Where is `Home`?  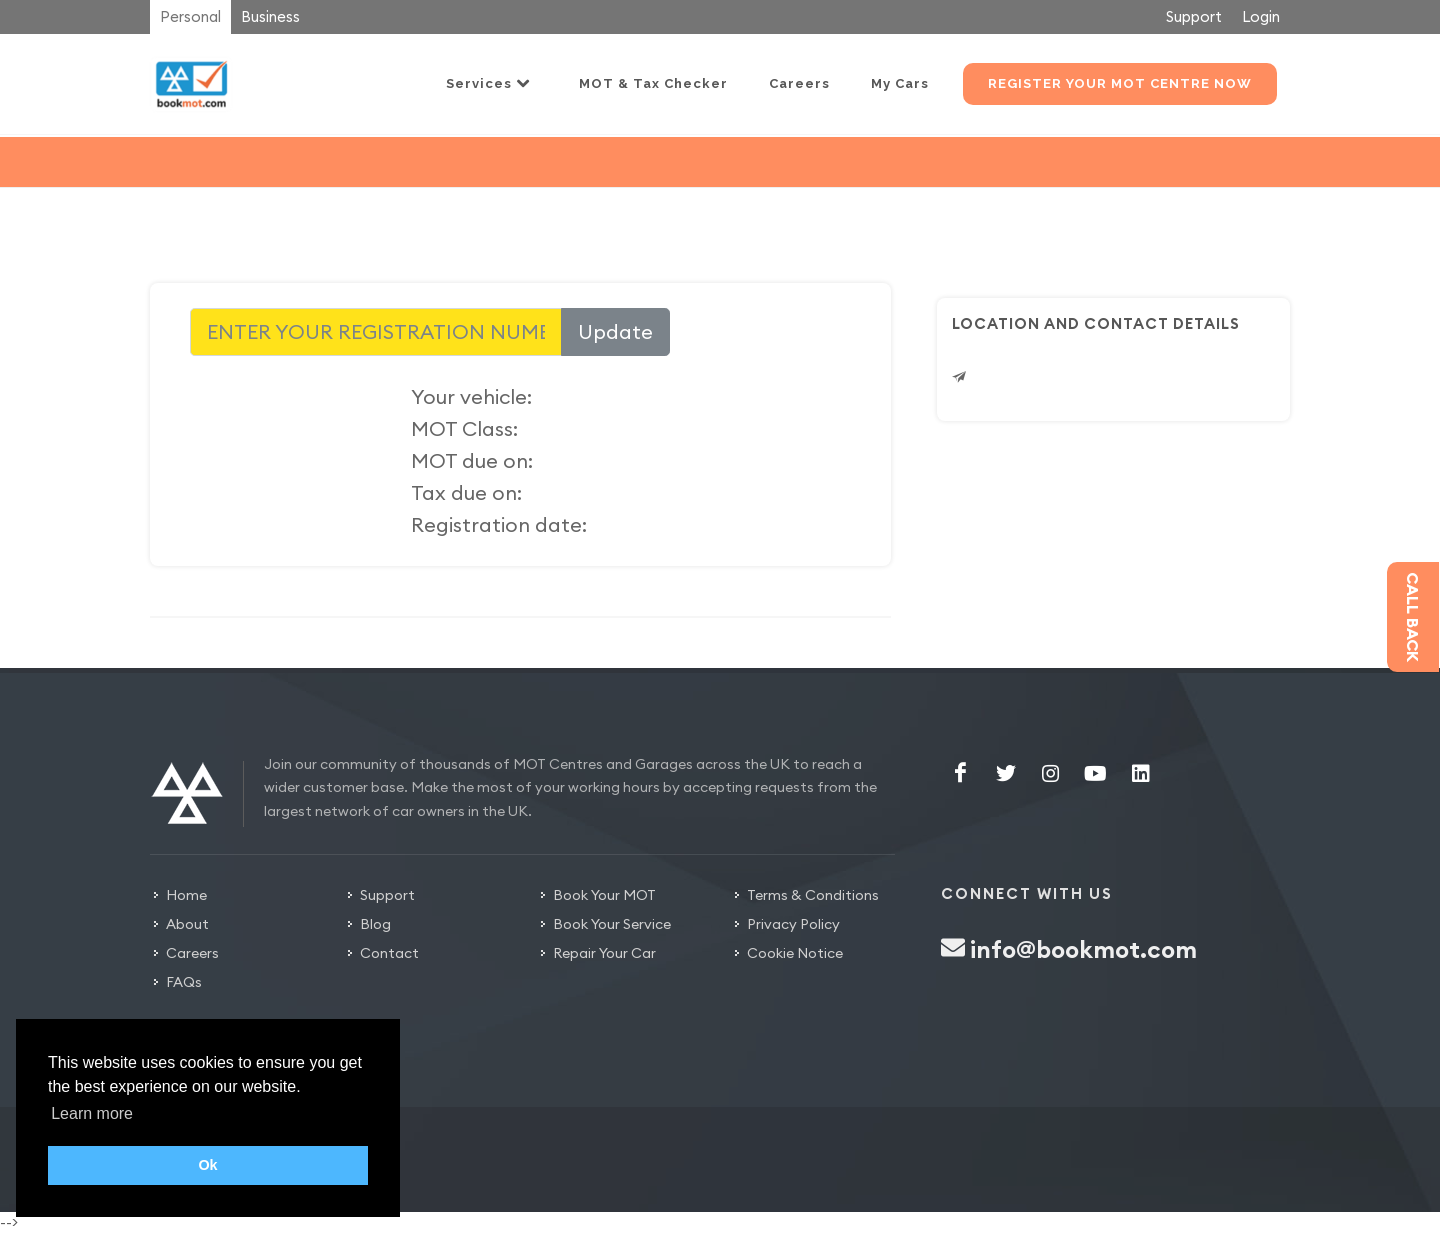 Home is located at coordinates (186, 895).